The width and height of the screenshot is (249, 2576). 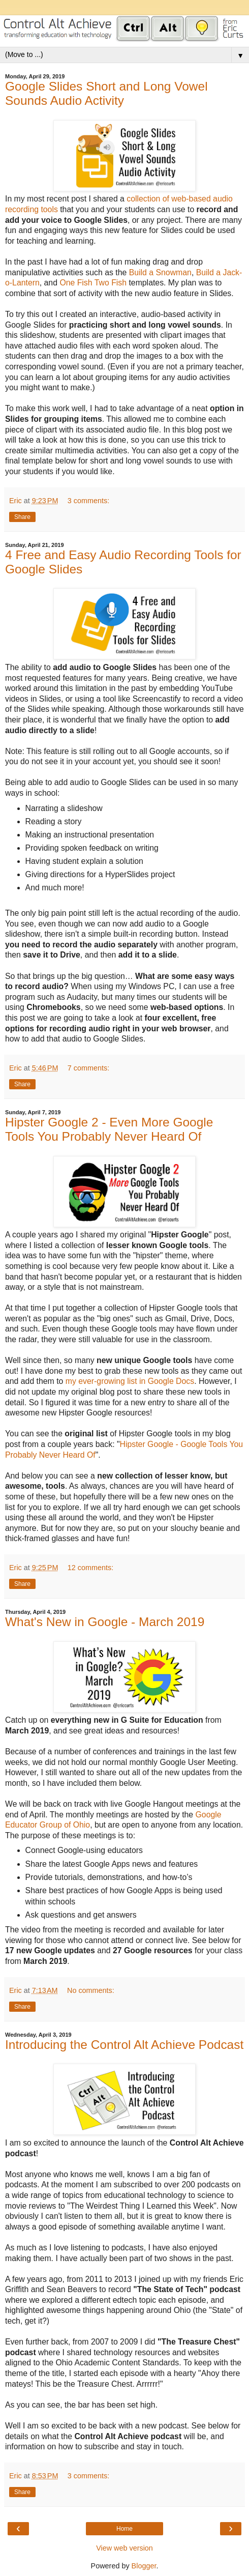 What do you see at coordinates (93, 282) in the screenshot?
I see `One Fish Two Fish` at bounding box center [93, 282].